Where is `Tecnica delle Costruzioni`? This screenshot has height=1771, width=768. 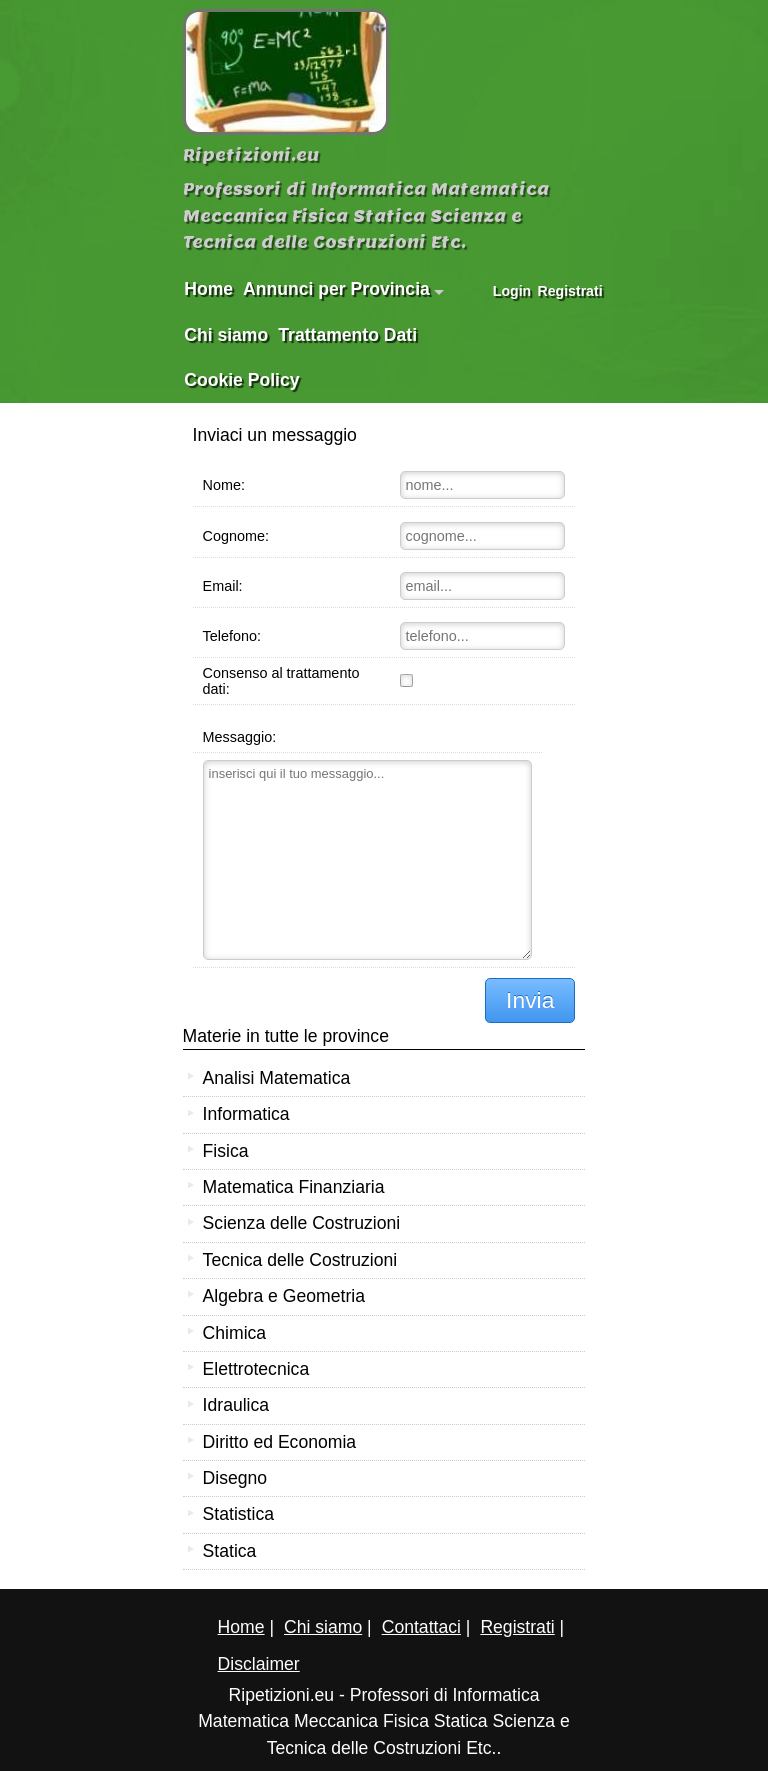
Tecnica delle Costruzioni is located at coordinates (300, 1260).